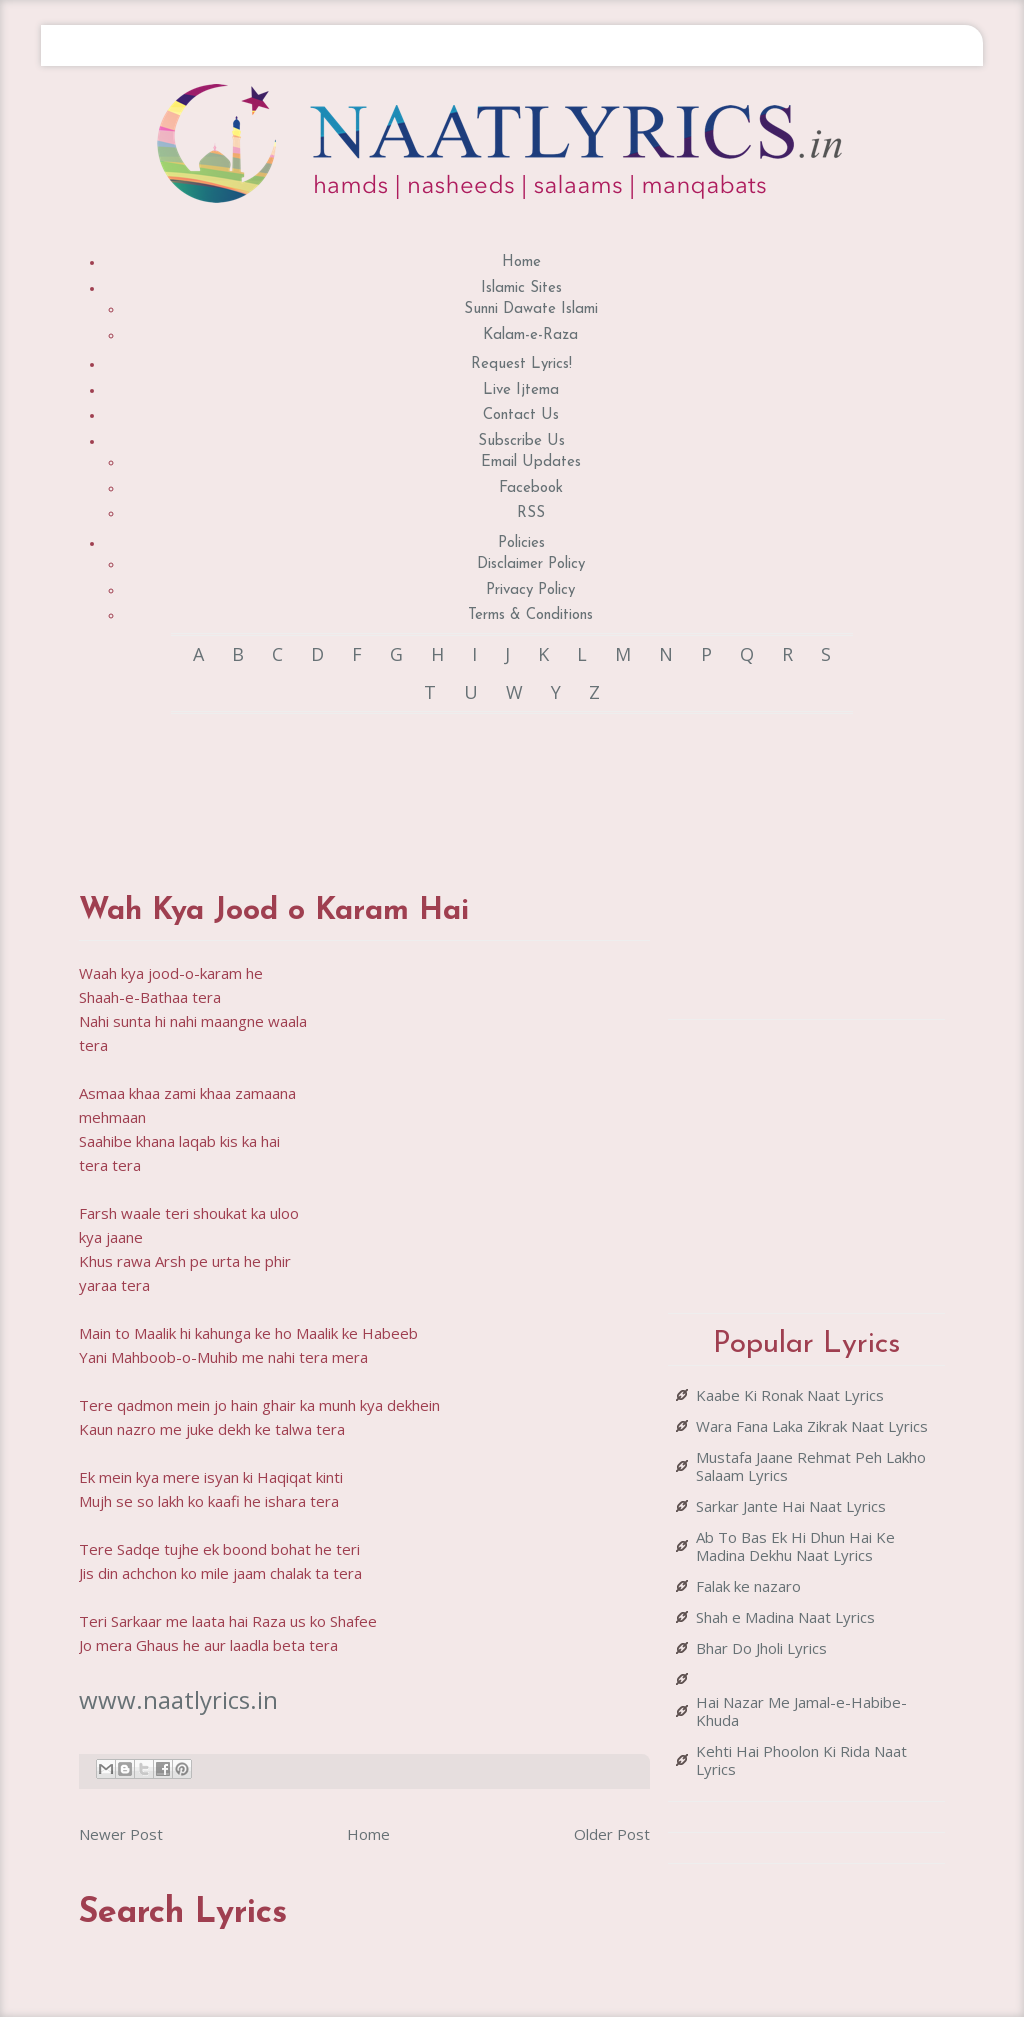 The height and width of the screenshot is (2017, 1024). Describe the element at coordinates (790, 1395) in the screenshot. I see `Kaabe Ki Ronak Naat Lyrics` at that location.